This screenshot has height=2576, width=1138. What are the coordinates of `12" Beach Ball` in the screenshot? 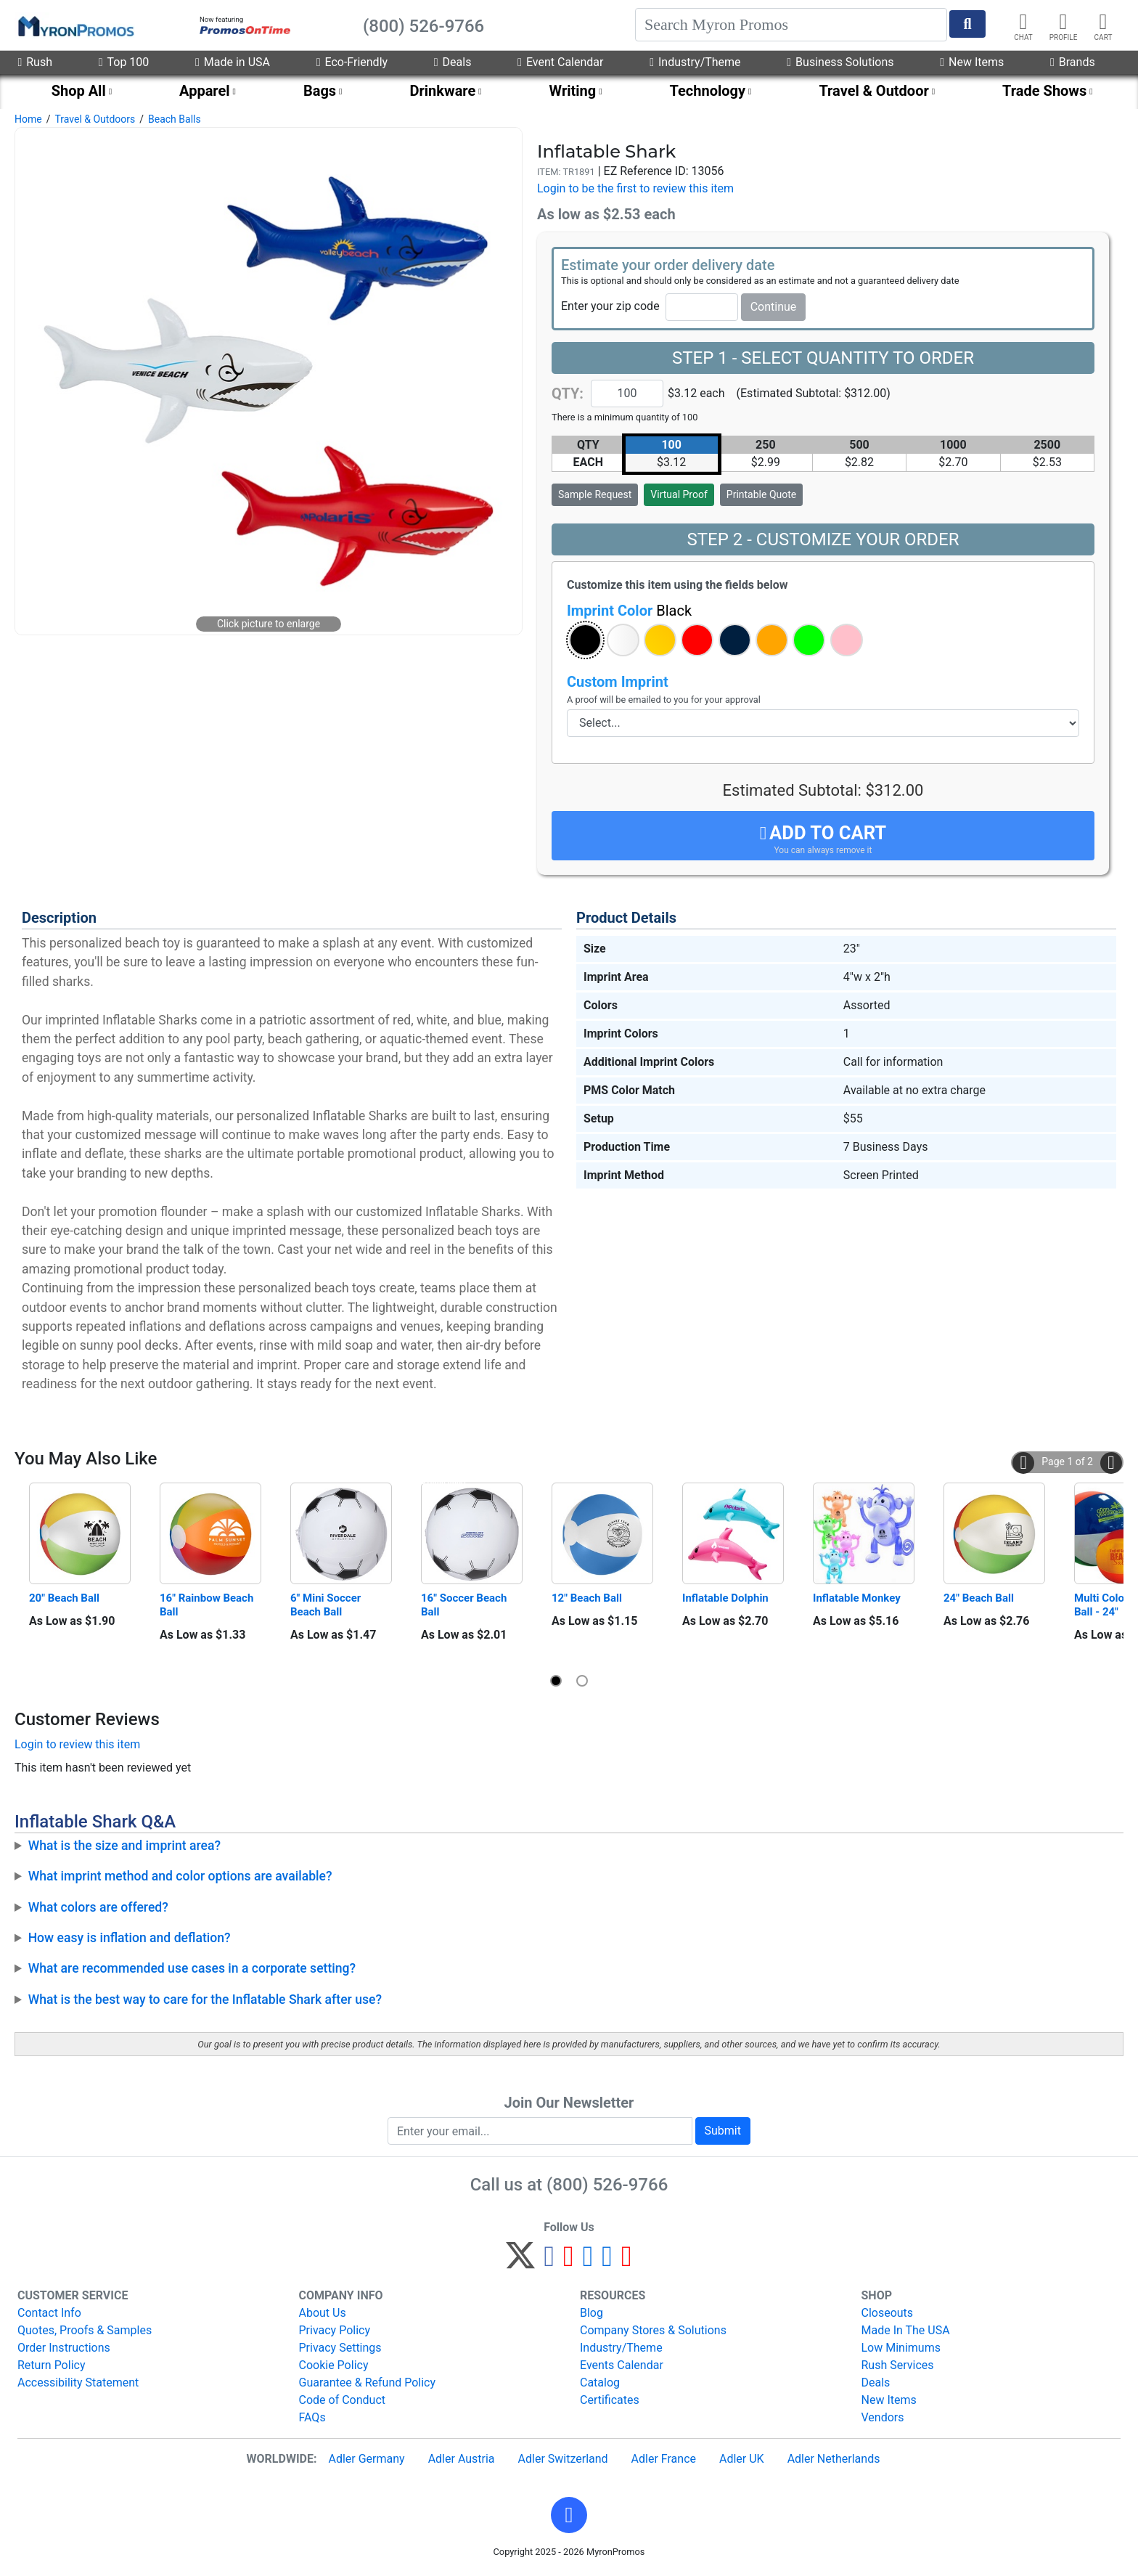 It's located at (587, 1598).